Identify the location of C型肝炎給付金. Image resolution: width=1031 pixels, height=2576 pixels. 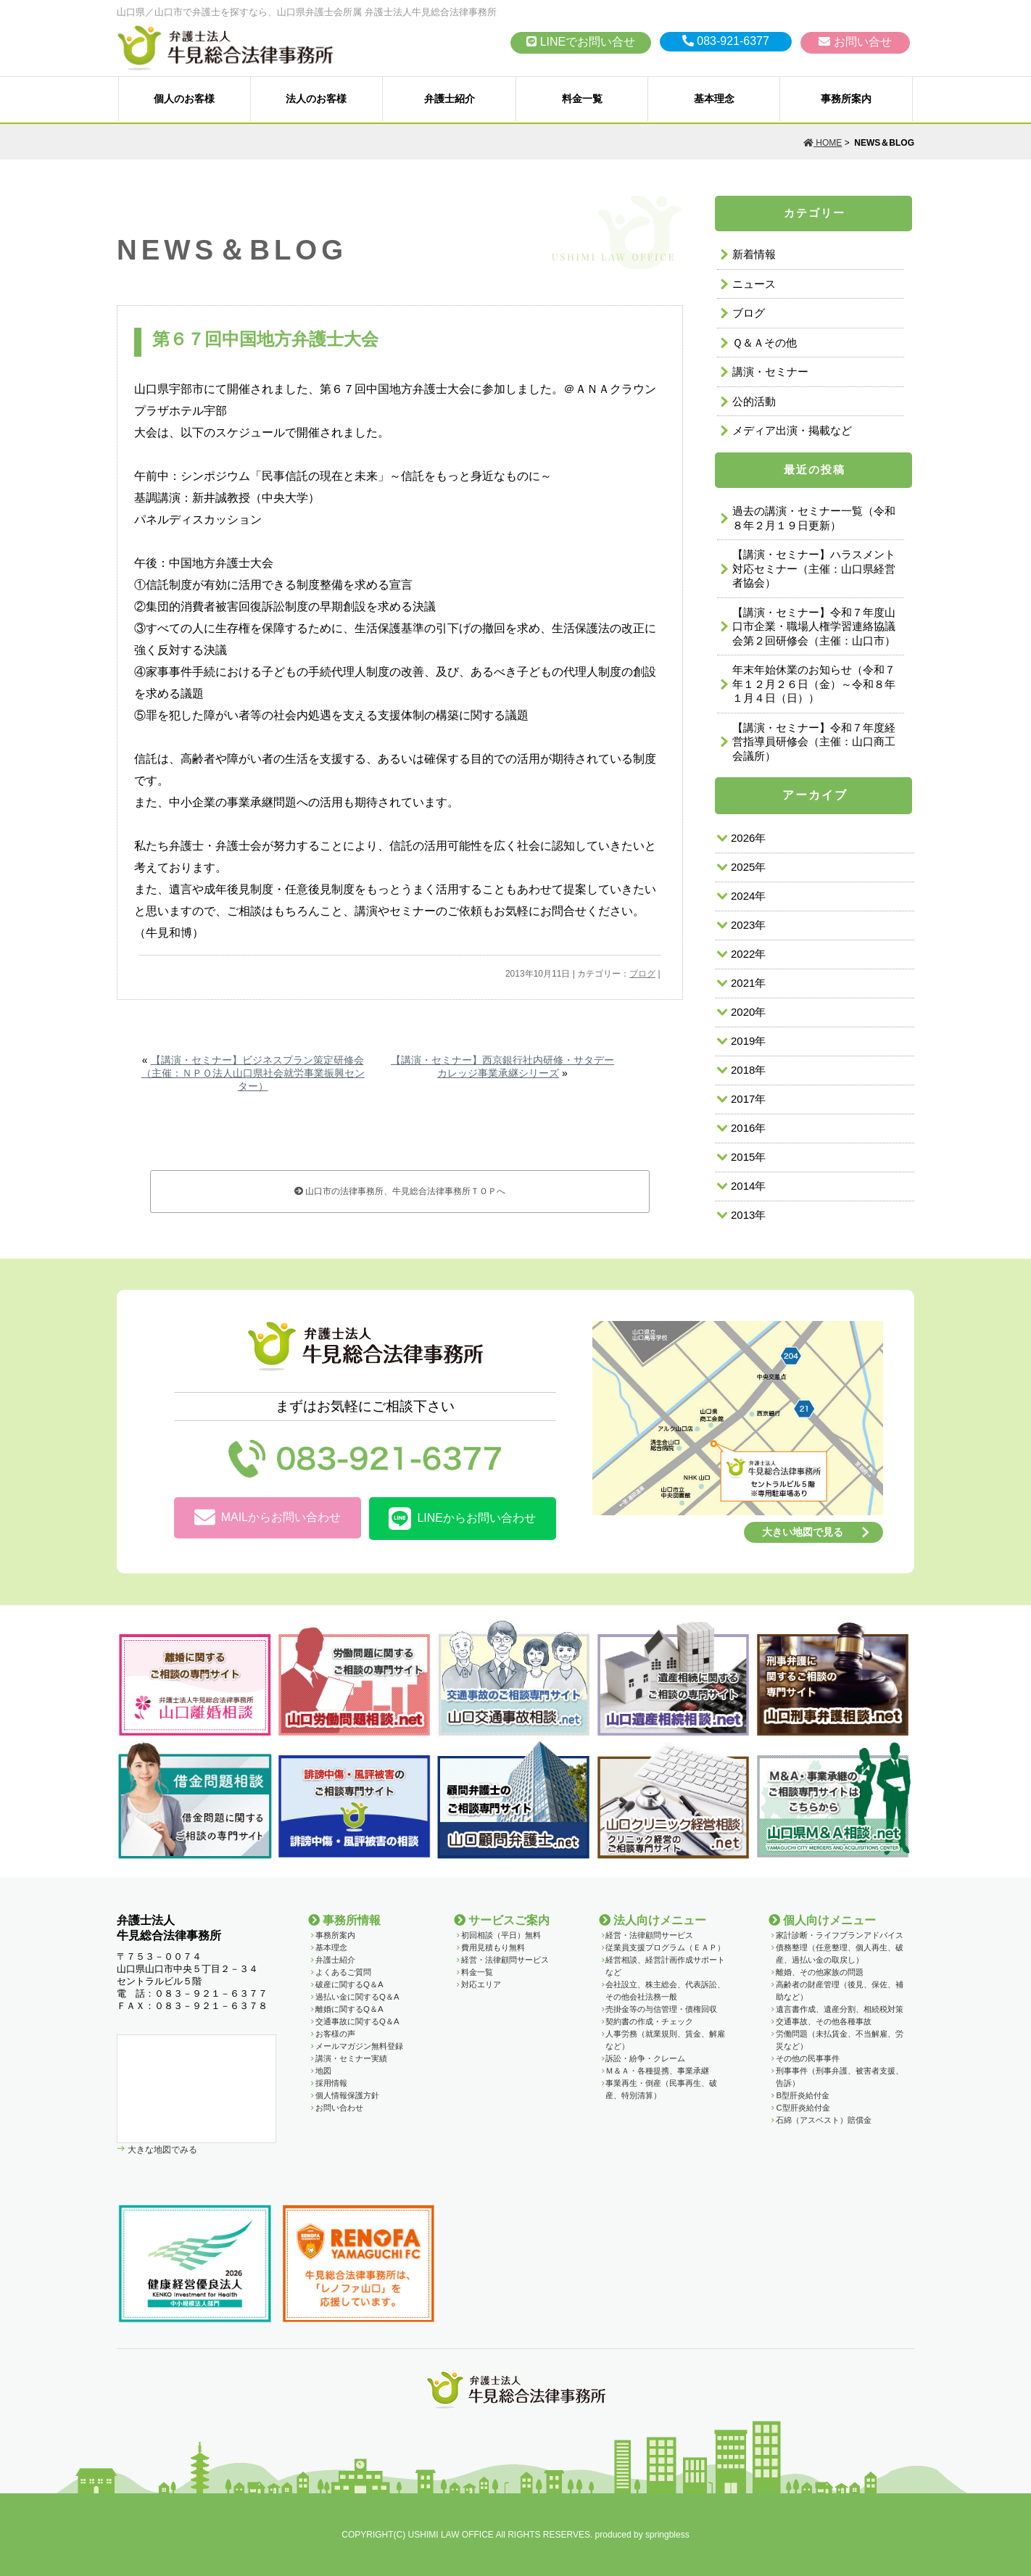
(802, 2107).